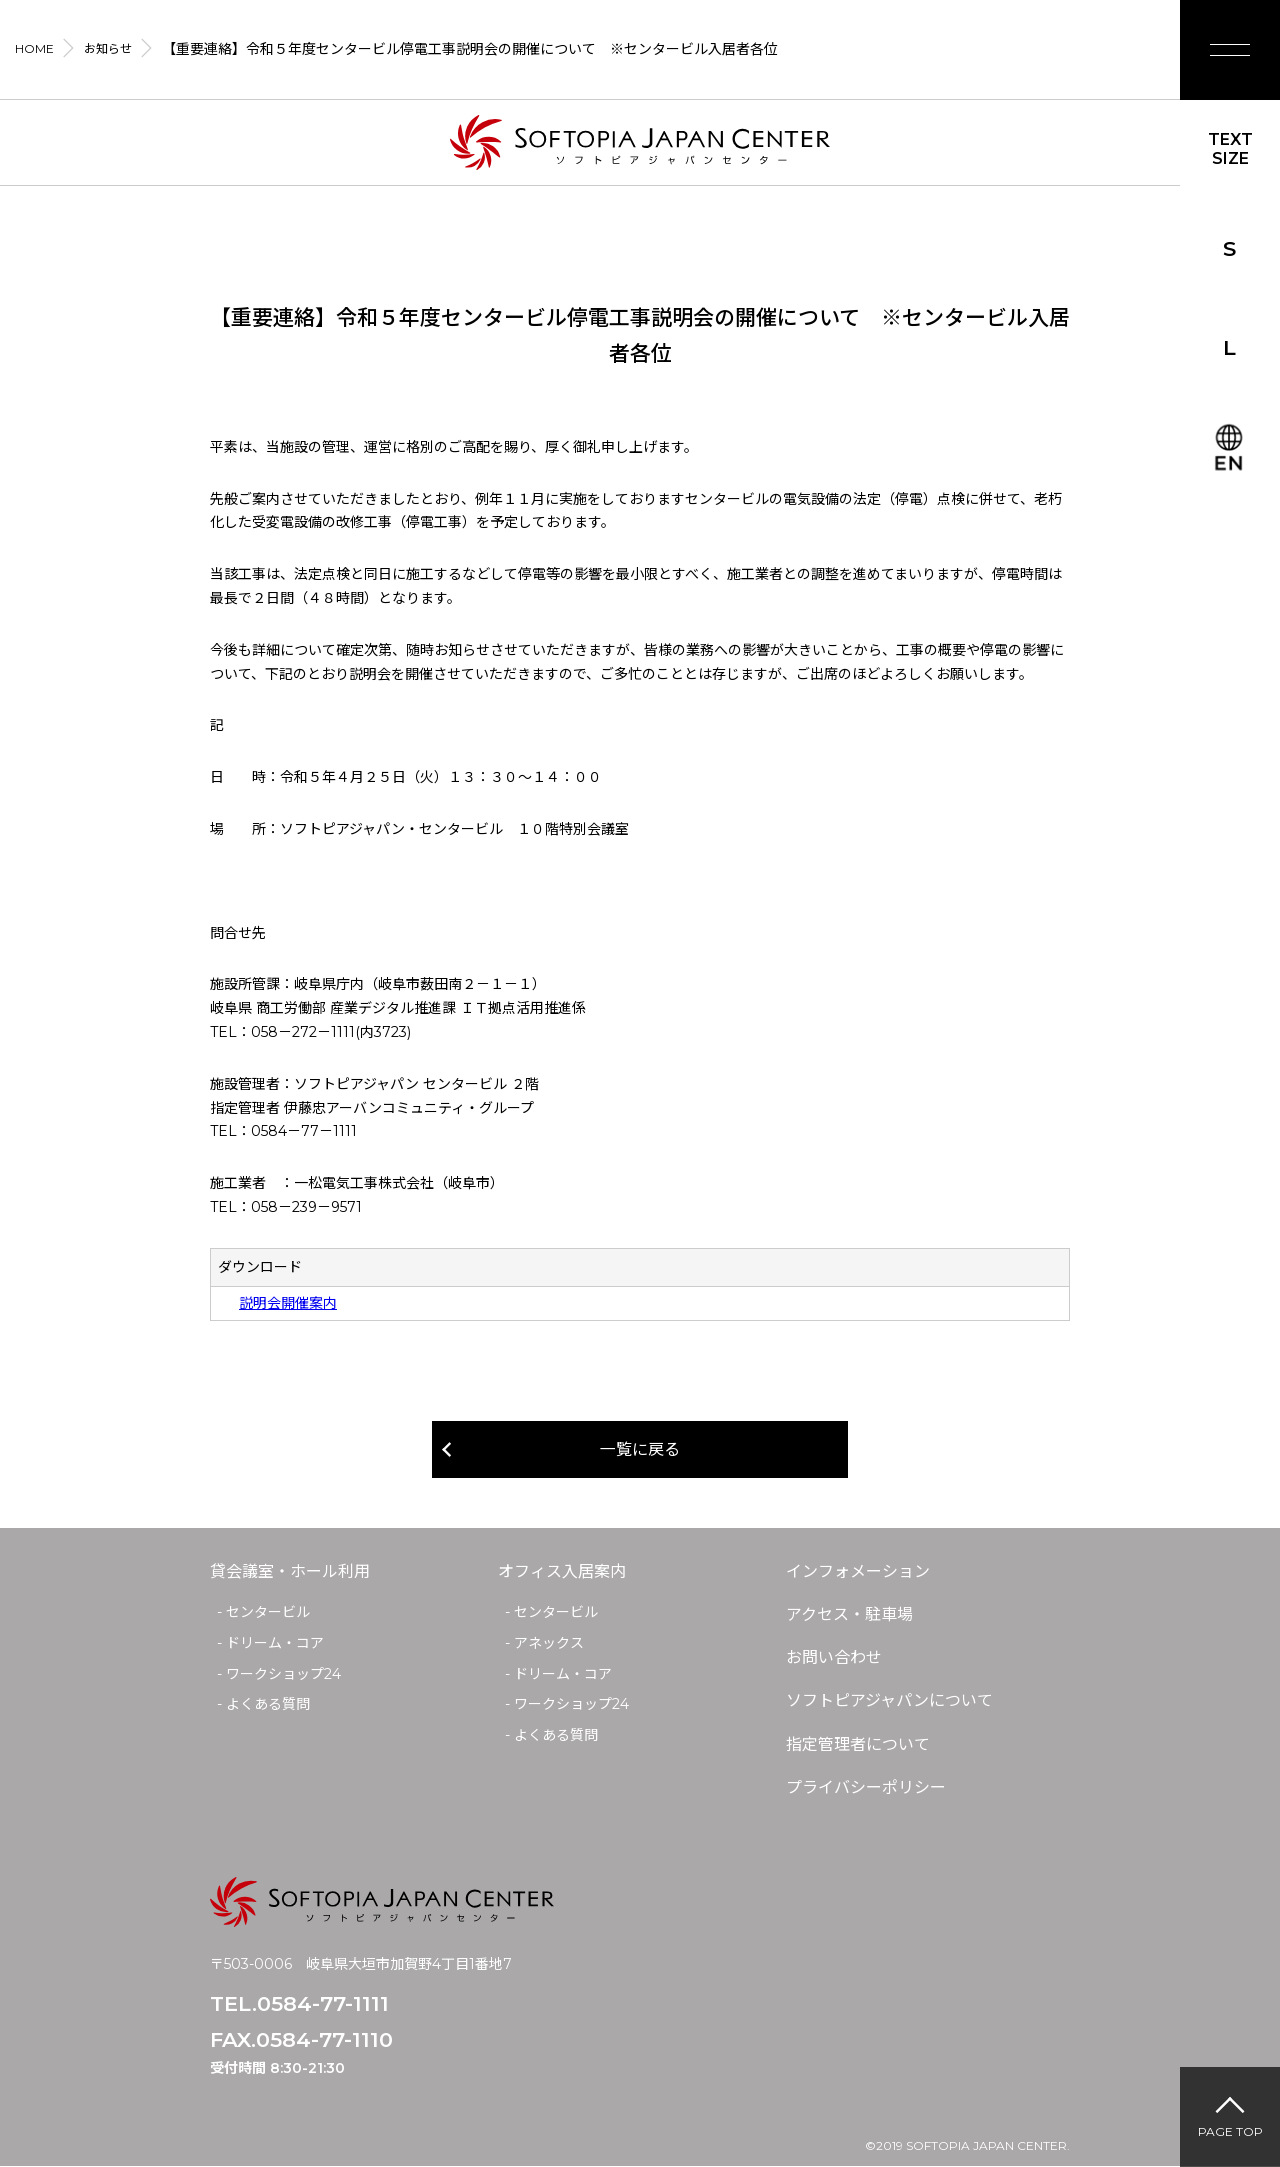  I want to click on 指定管理者について, so click(858, 1744).